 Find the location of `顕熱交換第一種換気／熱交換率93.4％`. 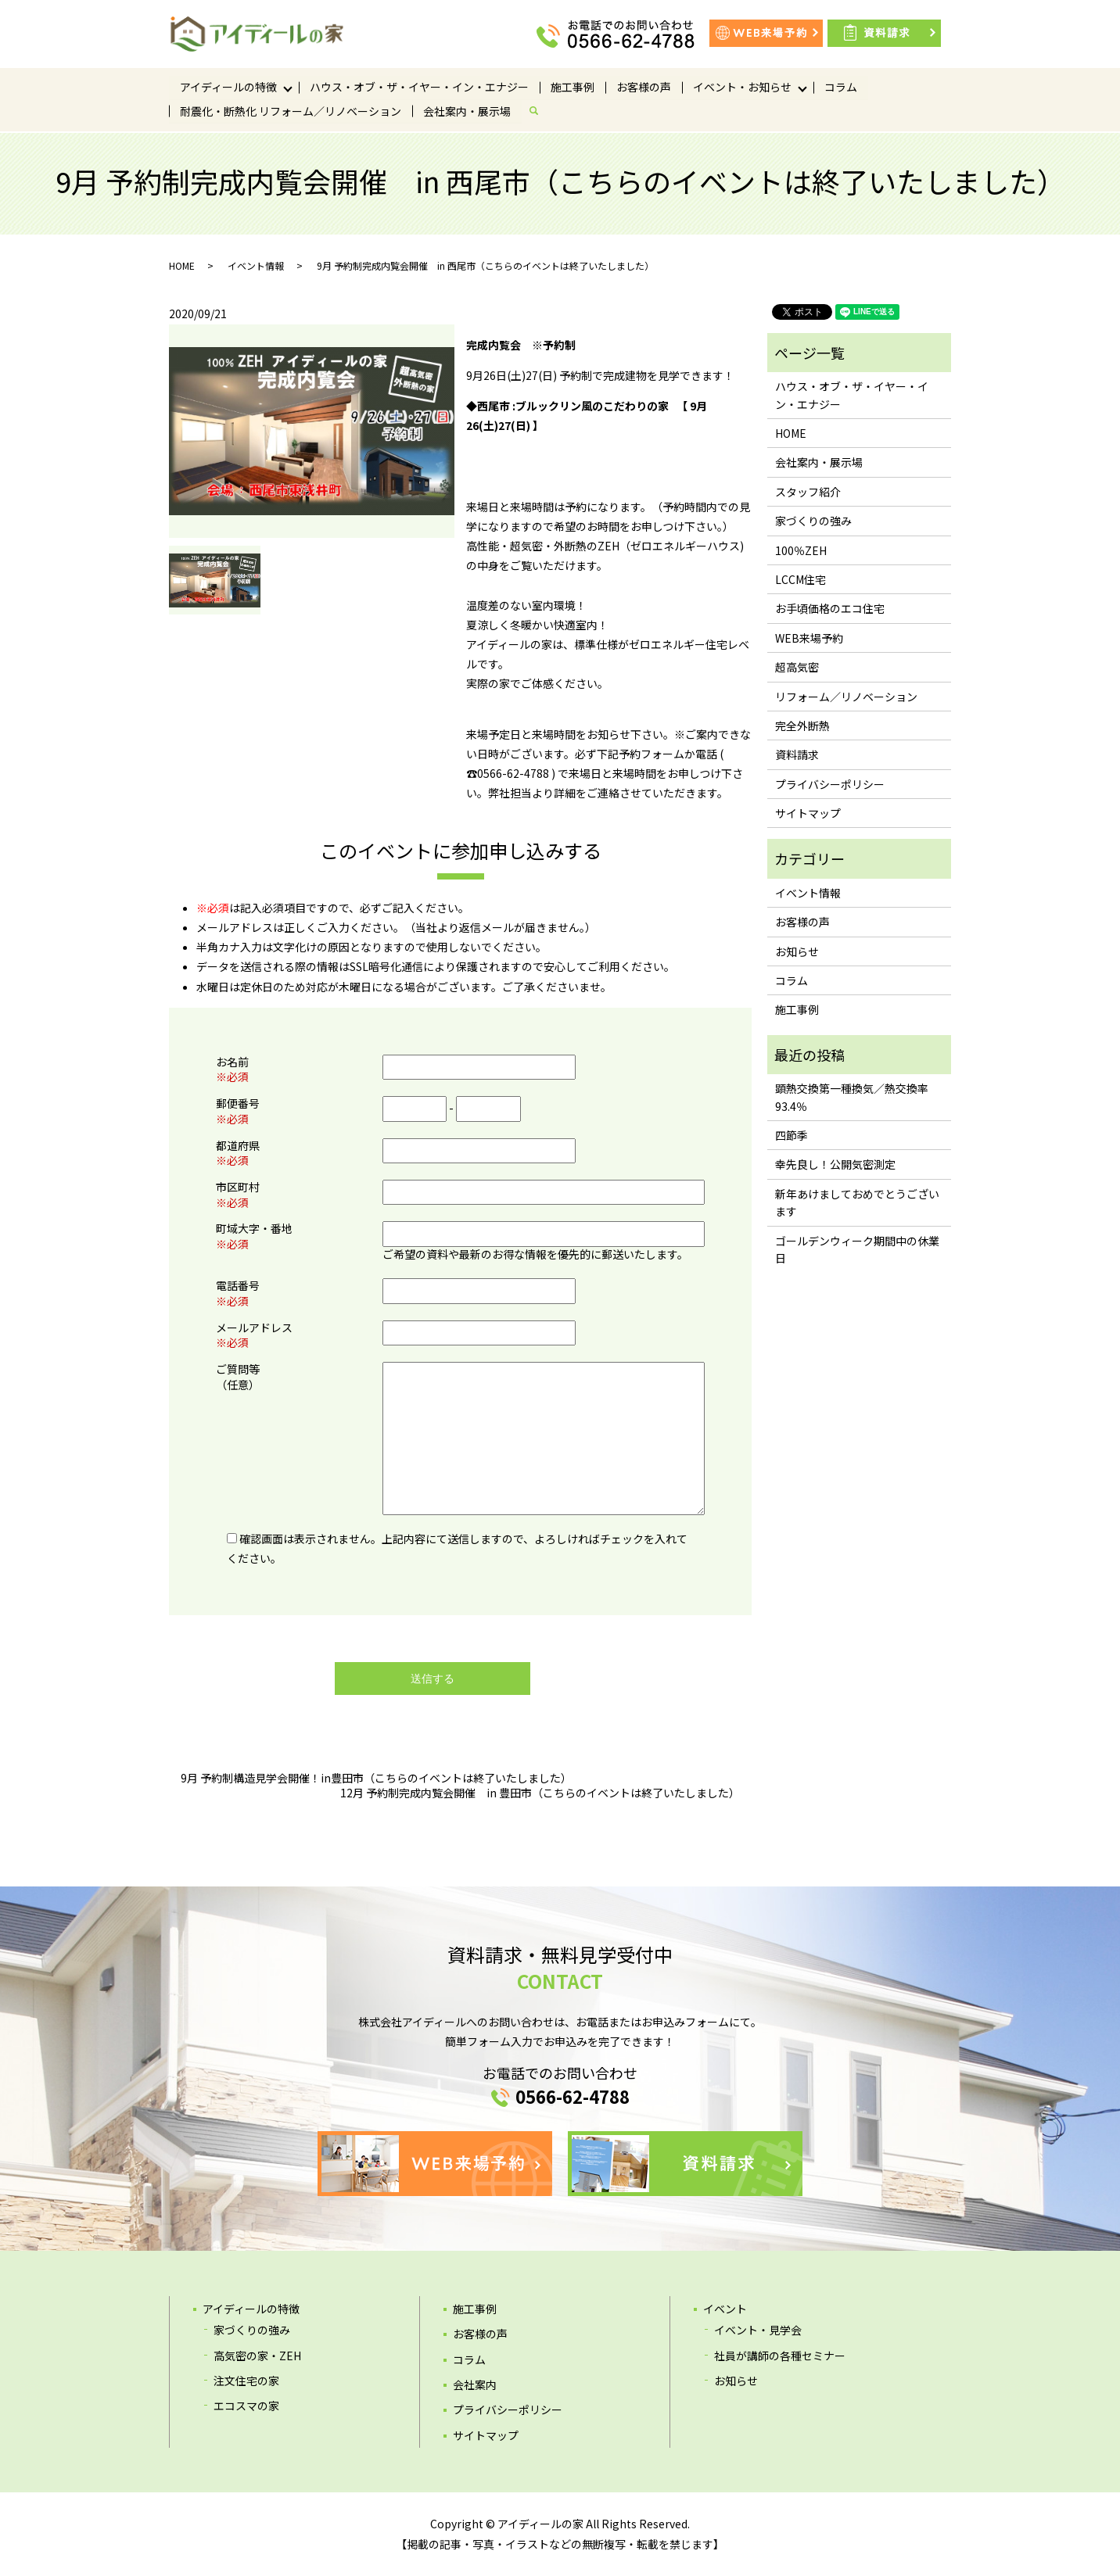

顕熱交換第一種換気／熱交換率93.4％ is located at coordinates (851, 1096).